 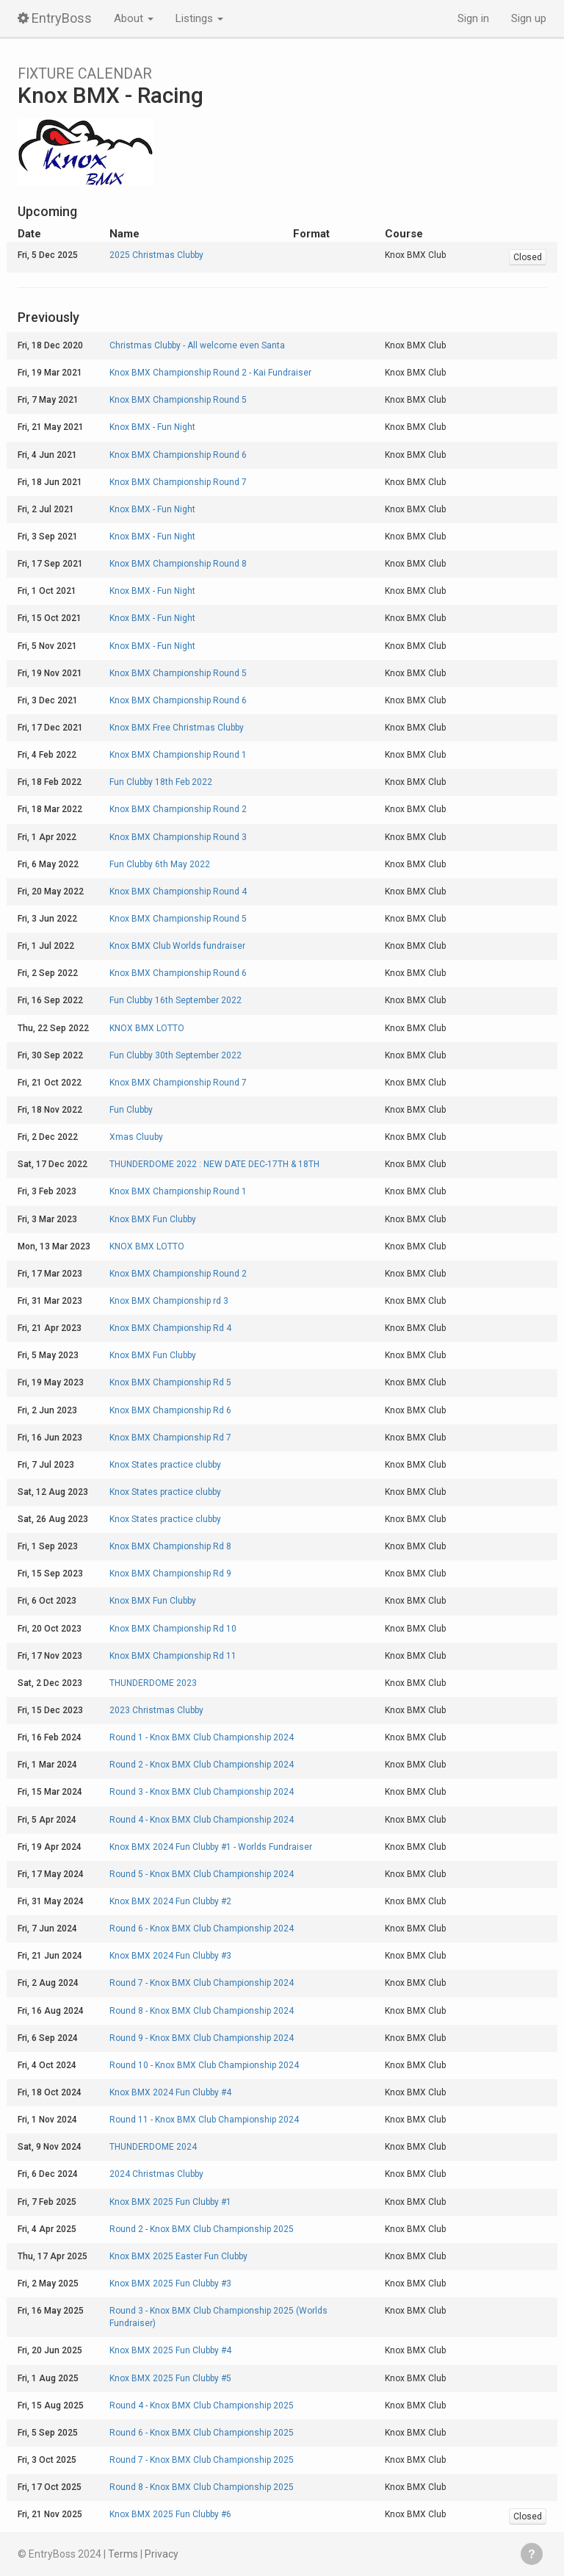 I want to click on Round 6 - Knox BMX Club Championship 2025, so click(x=201, y=2433).